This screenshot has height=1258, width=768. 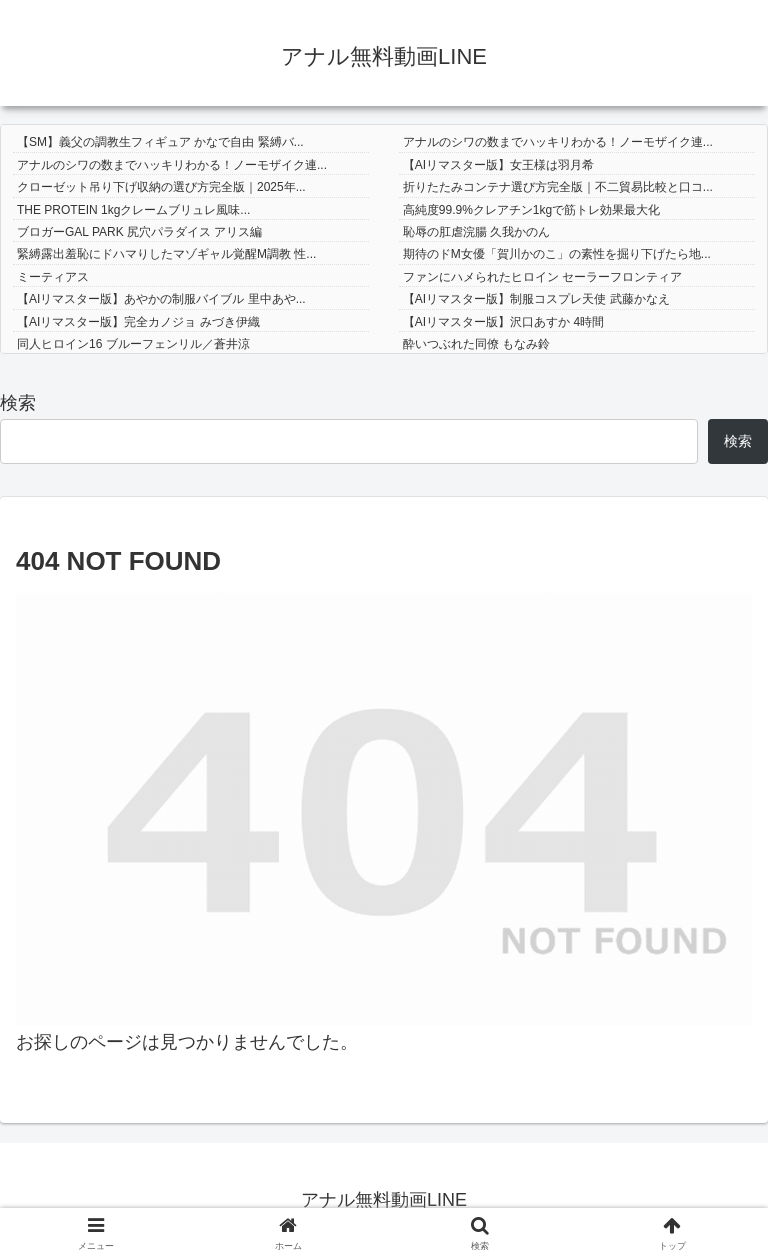 I want to click on 【AIリマスター版】沢口あすか 4時間, so click(x=503, y=322).